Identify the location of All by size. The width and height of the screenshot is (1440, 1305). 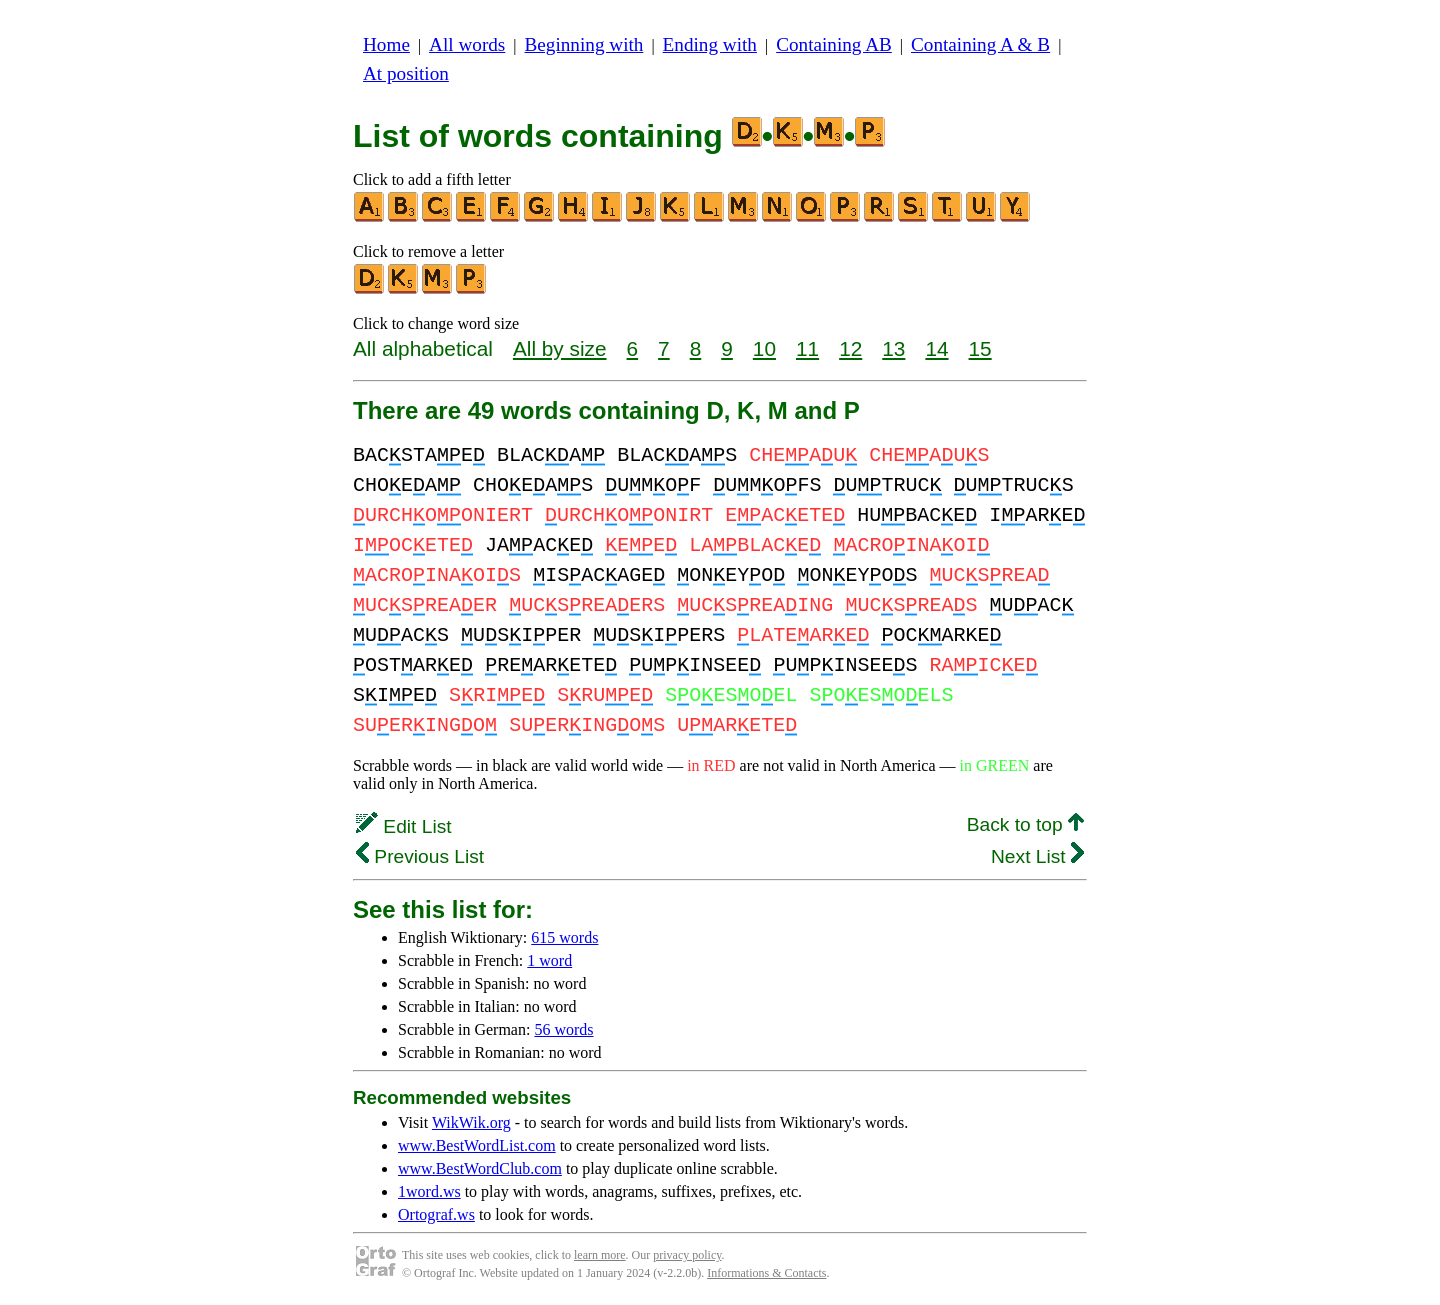
(560, 348).